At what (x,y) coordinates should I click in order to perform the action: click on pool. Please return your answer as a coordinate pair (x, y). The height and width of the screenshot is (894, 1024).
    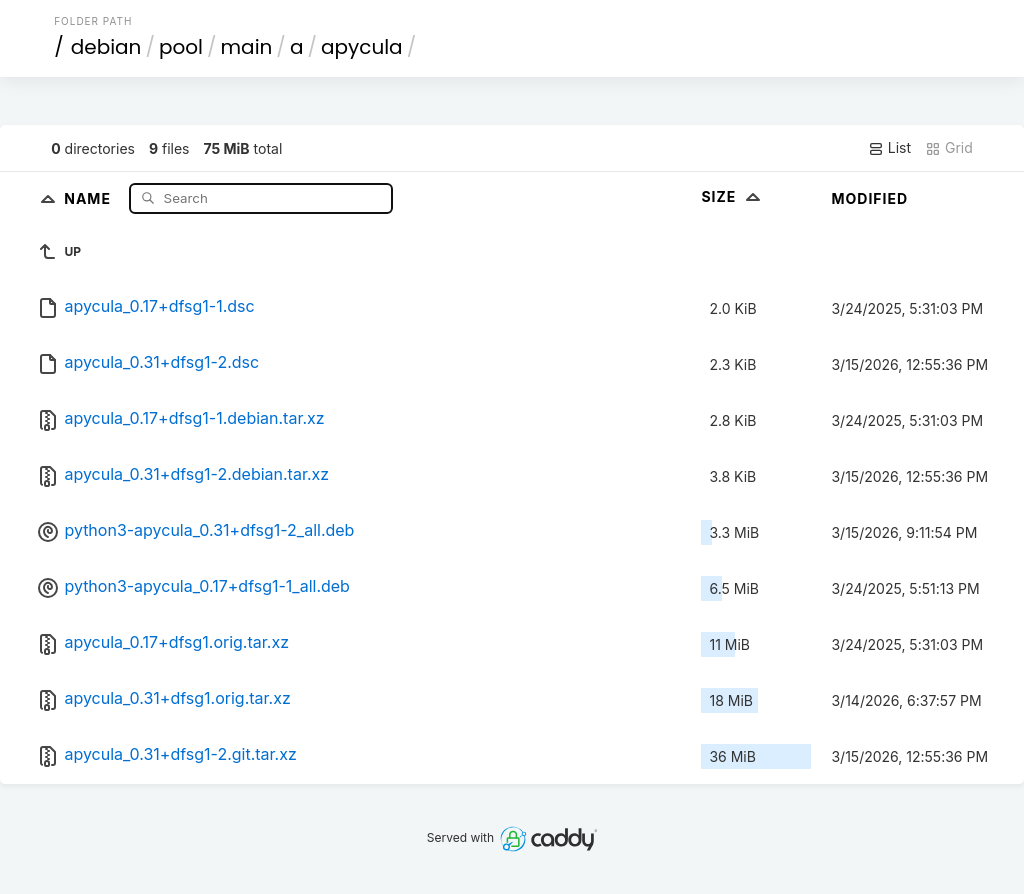
    Looking at the image, I should click on (181, 47).